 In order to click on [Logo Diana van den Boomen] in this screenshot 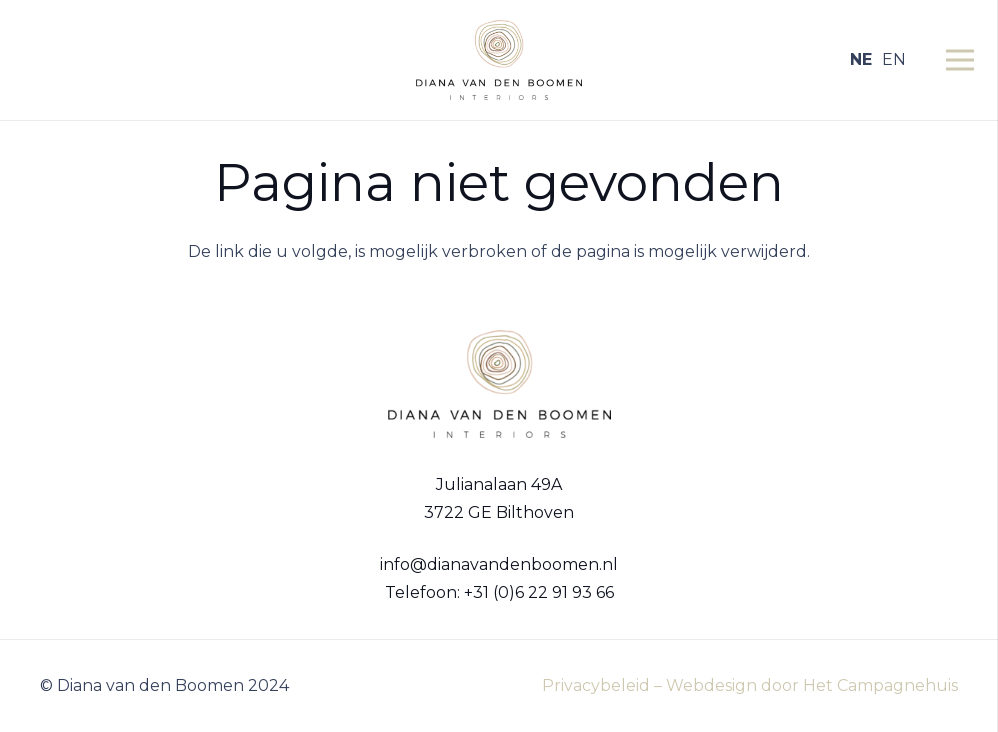, I will do `click(498, 60)`.